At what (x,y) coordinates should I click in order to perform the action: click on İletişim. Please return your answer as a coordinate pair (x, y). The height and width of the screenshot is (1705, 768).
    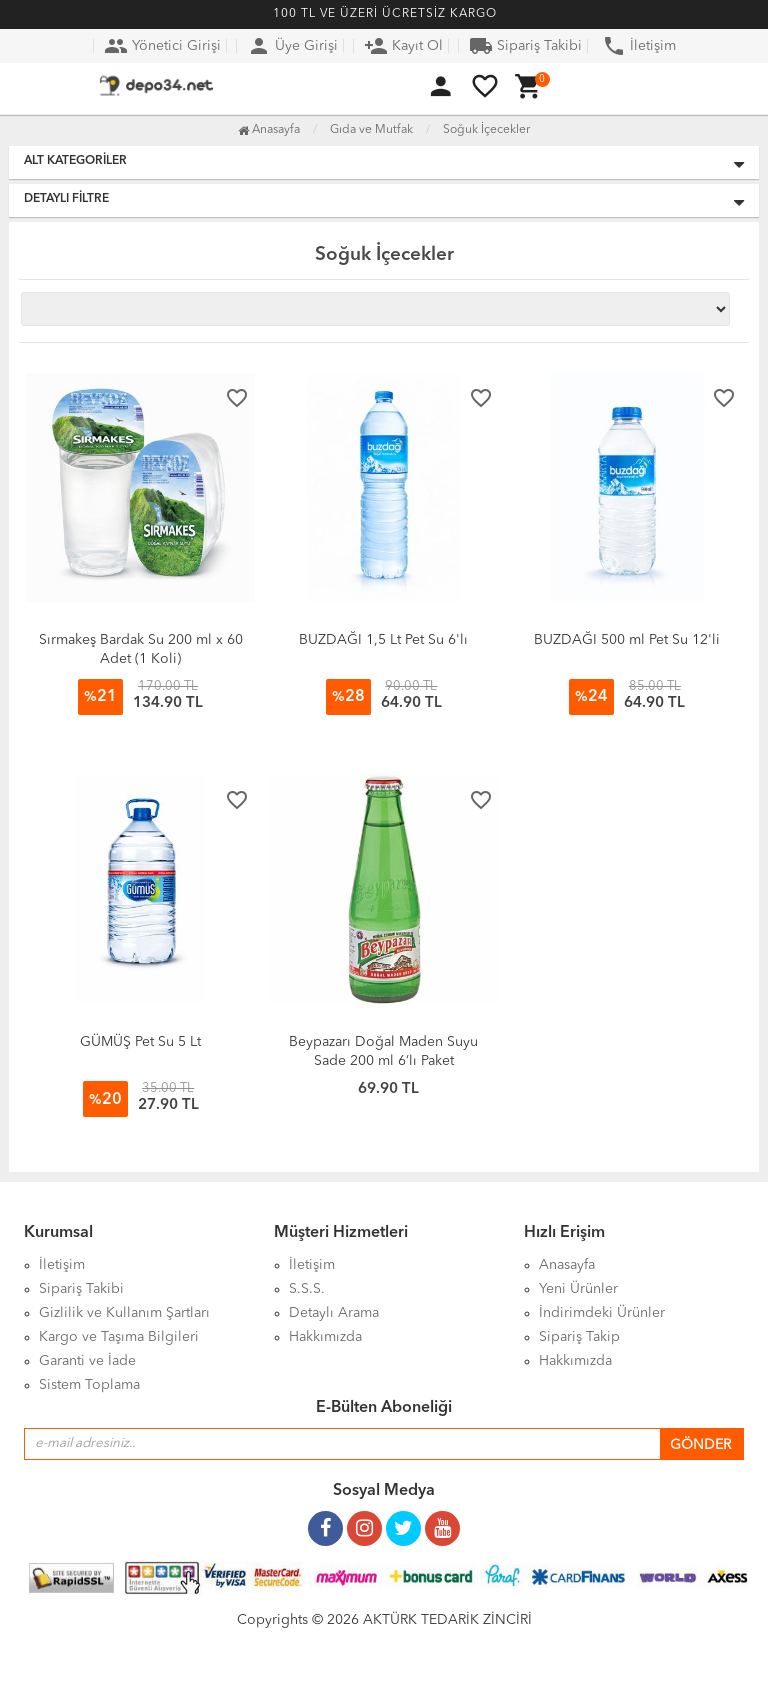
    Looking at the image, I should click on (639, 46).